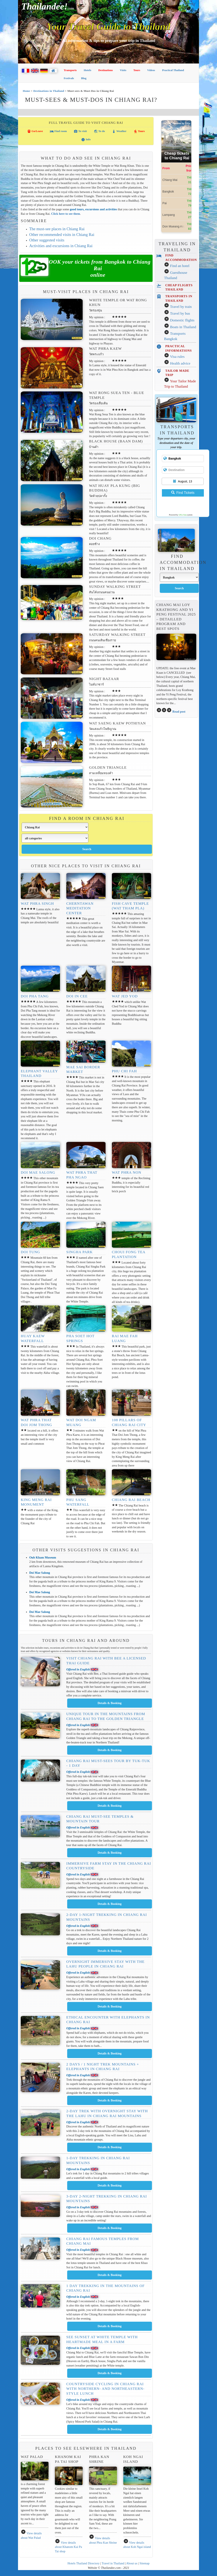 This screenshot has height=2576, width=217. Describe the element at coordinates (183, 327) in the screenshot. I see `Boats in Thailand` at that location.